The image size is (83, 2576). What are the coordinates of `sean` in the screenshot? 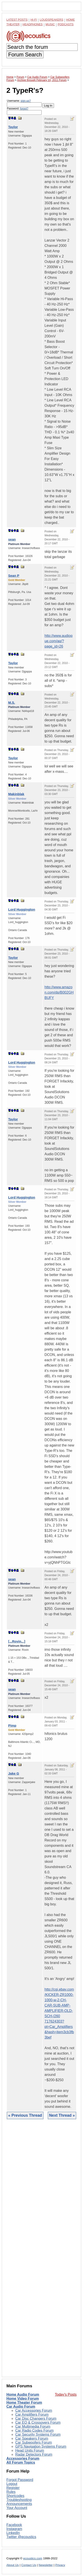 It's located at (12, 539).